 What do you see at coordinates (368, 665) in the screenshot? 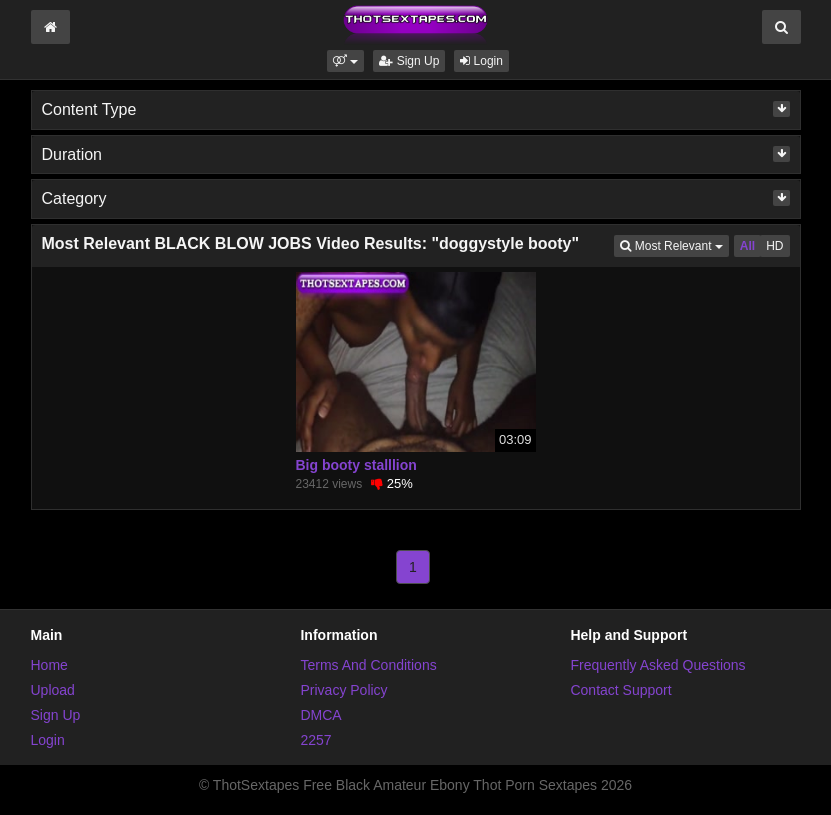
I see `Terms And Conditions` at bounding box center [368, 665].